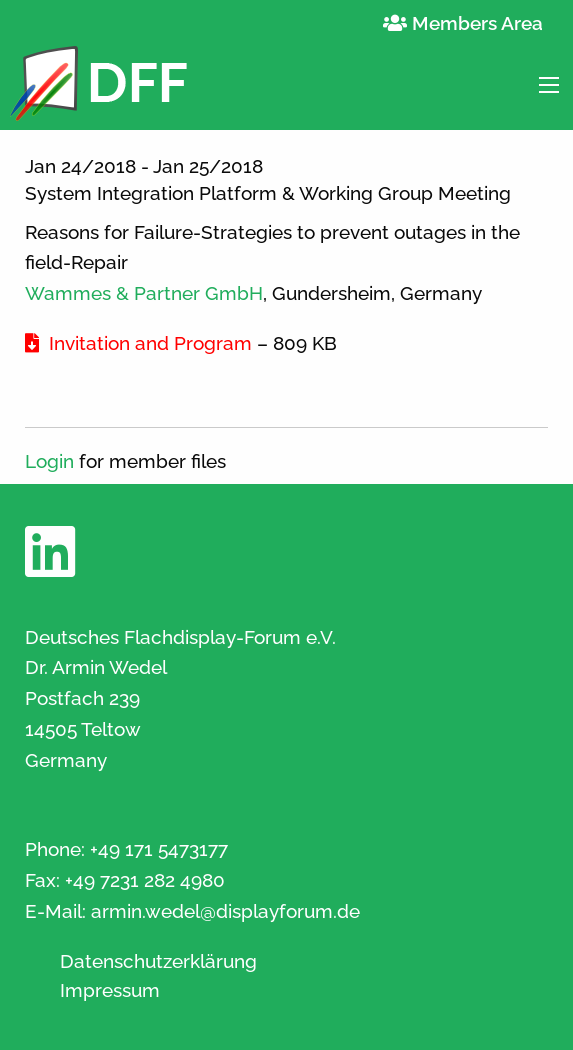 The image size is (573, 1050). I want to click on Invitation and Program, so click(138, 343).